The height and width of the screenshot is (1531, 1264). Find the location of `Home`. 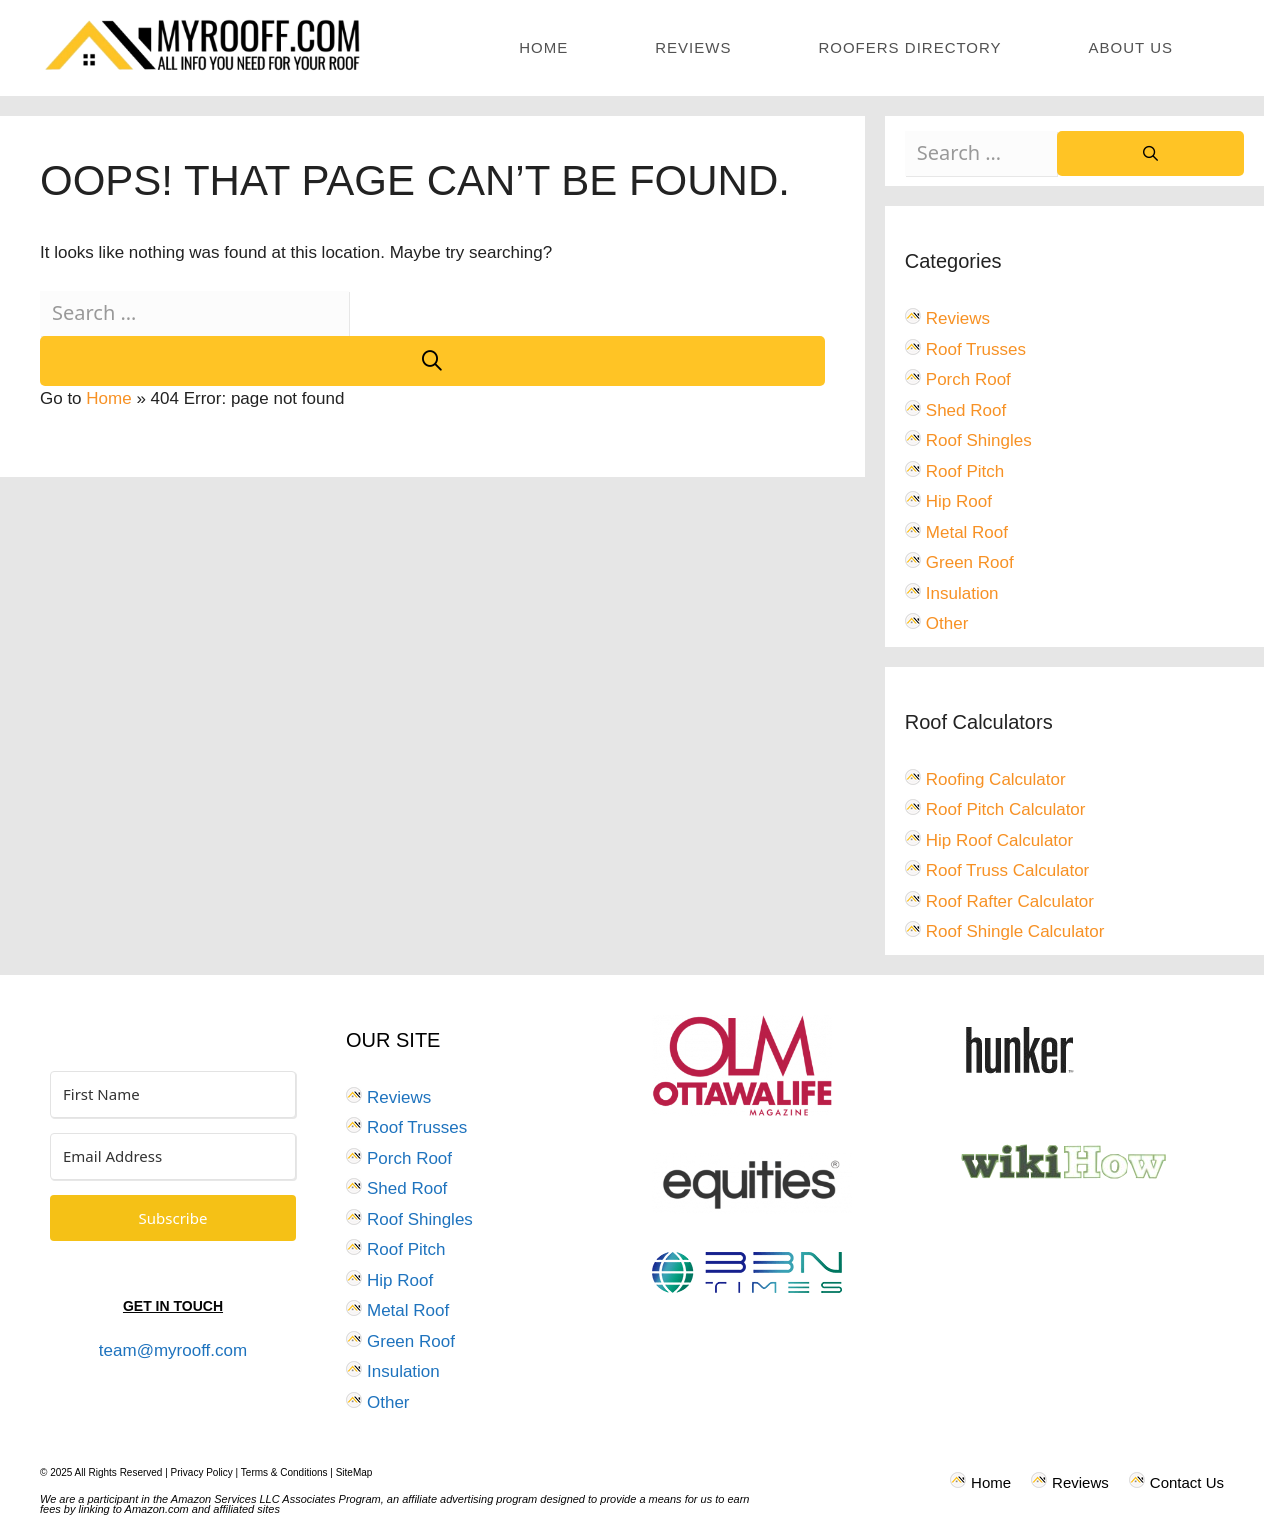

Home is located at coordinates (543, 47).